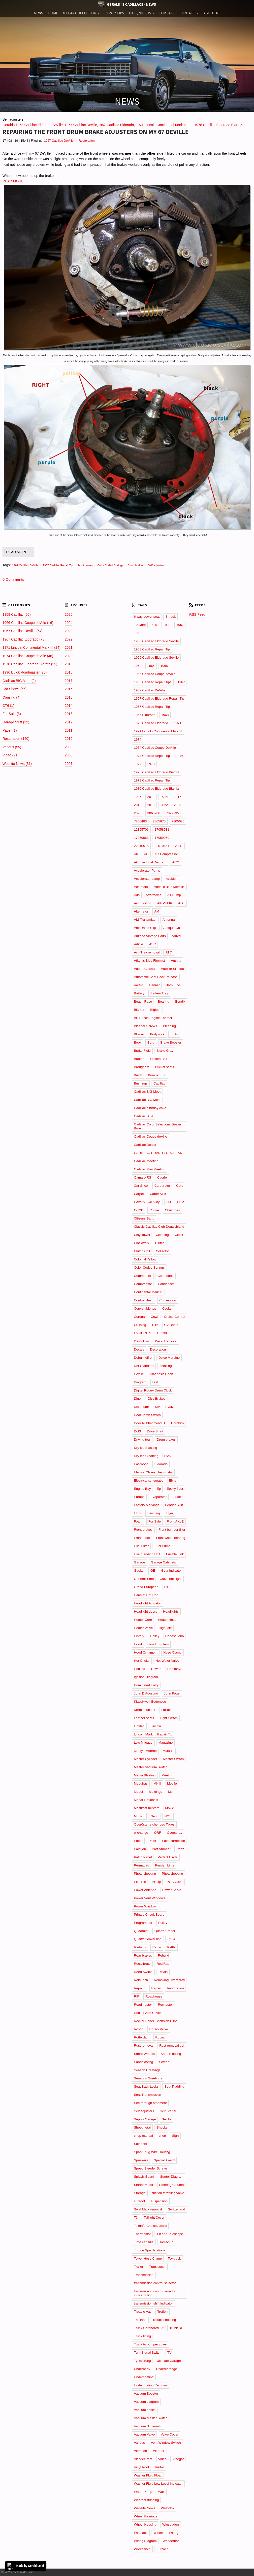  I want to click on 1978 Cadillac Eldorado Biarritz, so click(156, 772).